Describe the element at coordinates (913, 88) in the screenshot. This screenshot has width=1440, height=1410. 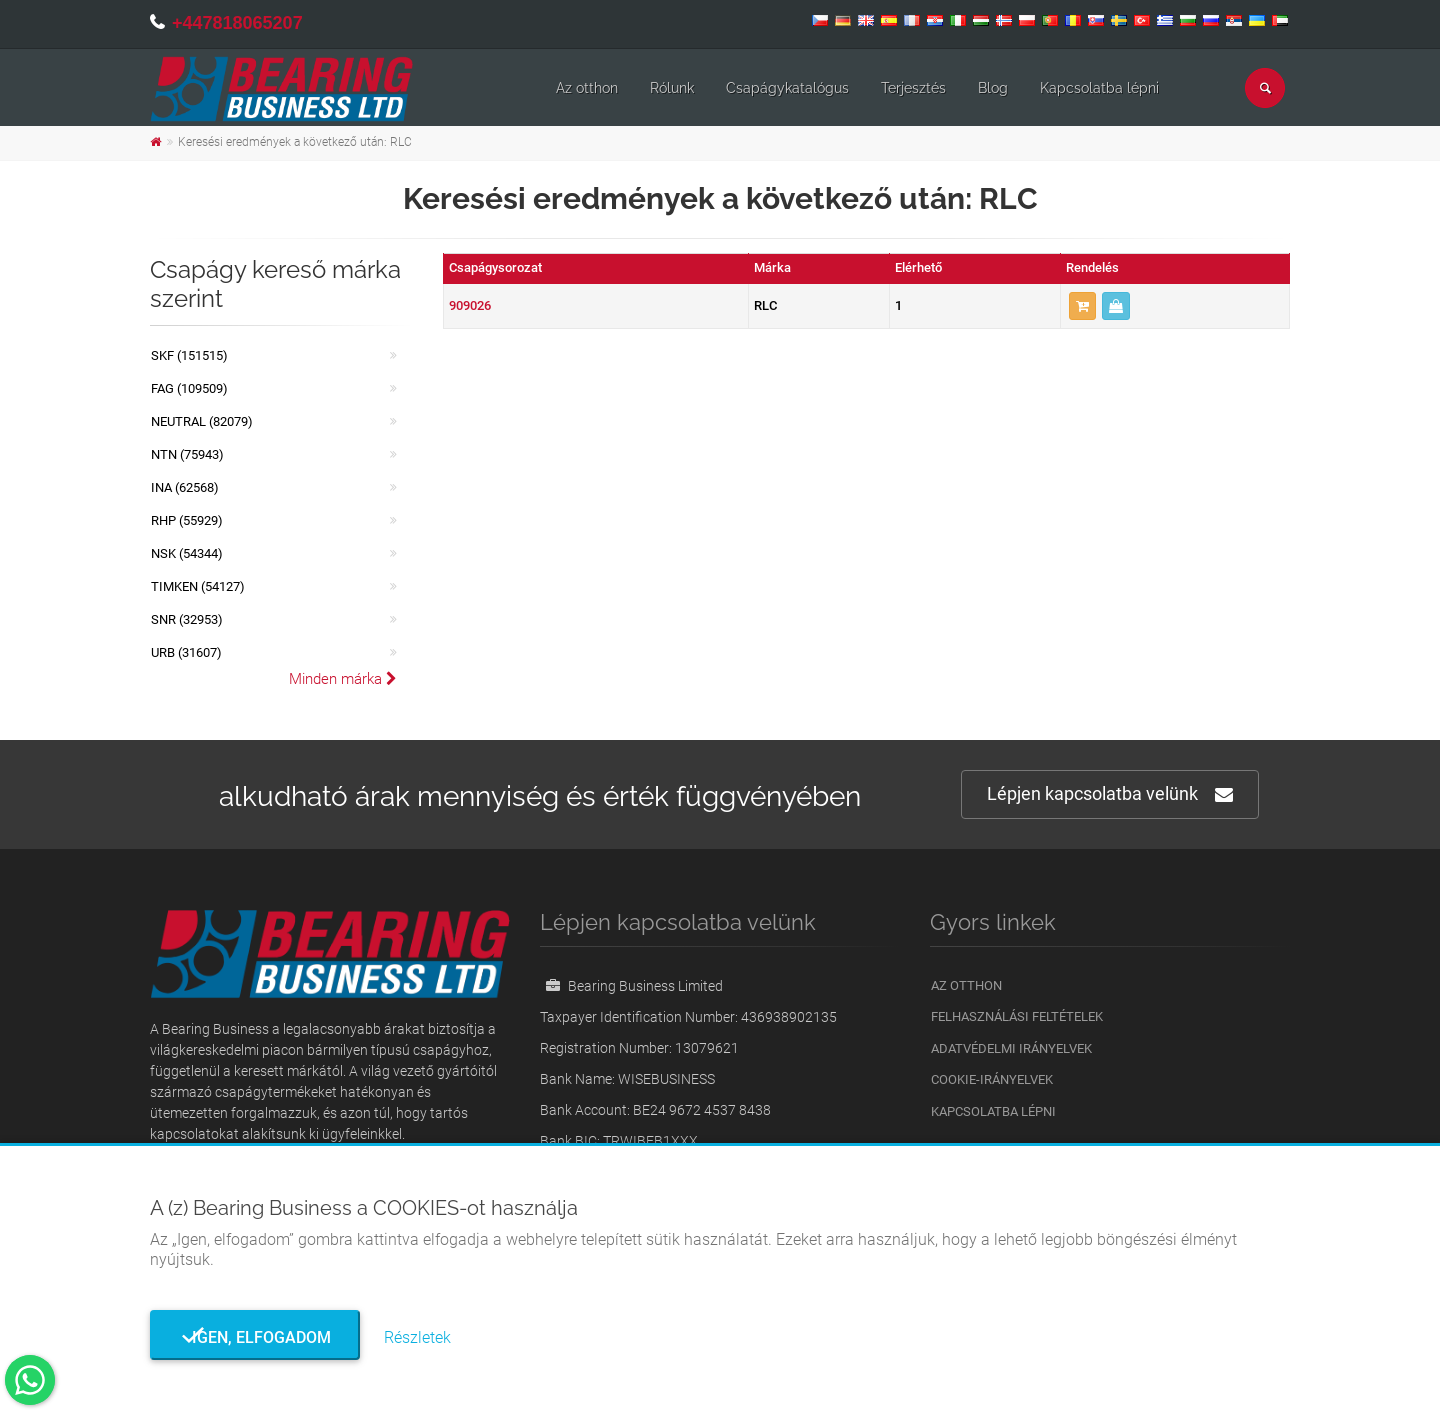
I see `Terjesztés` at that location.